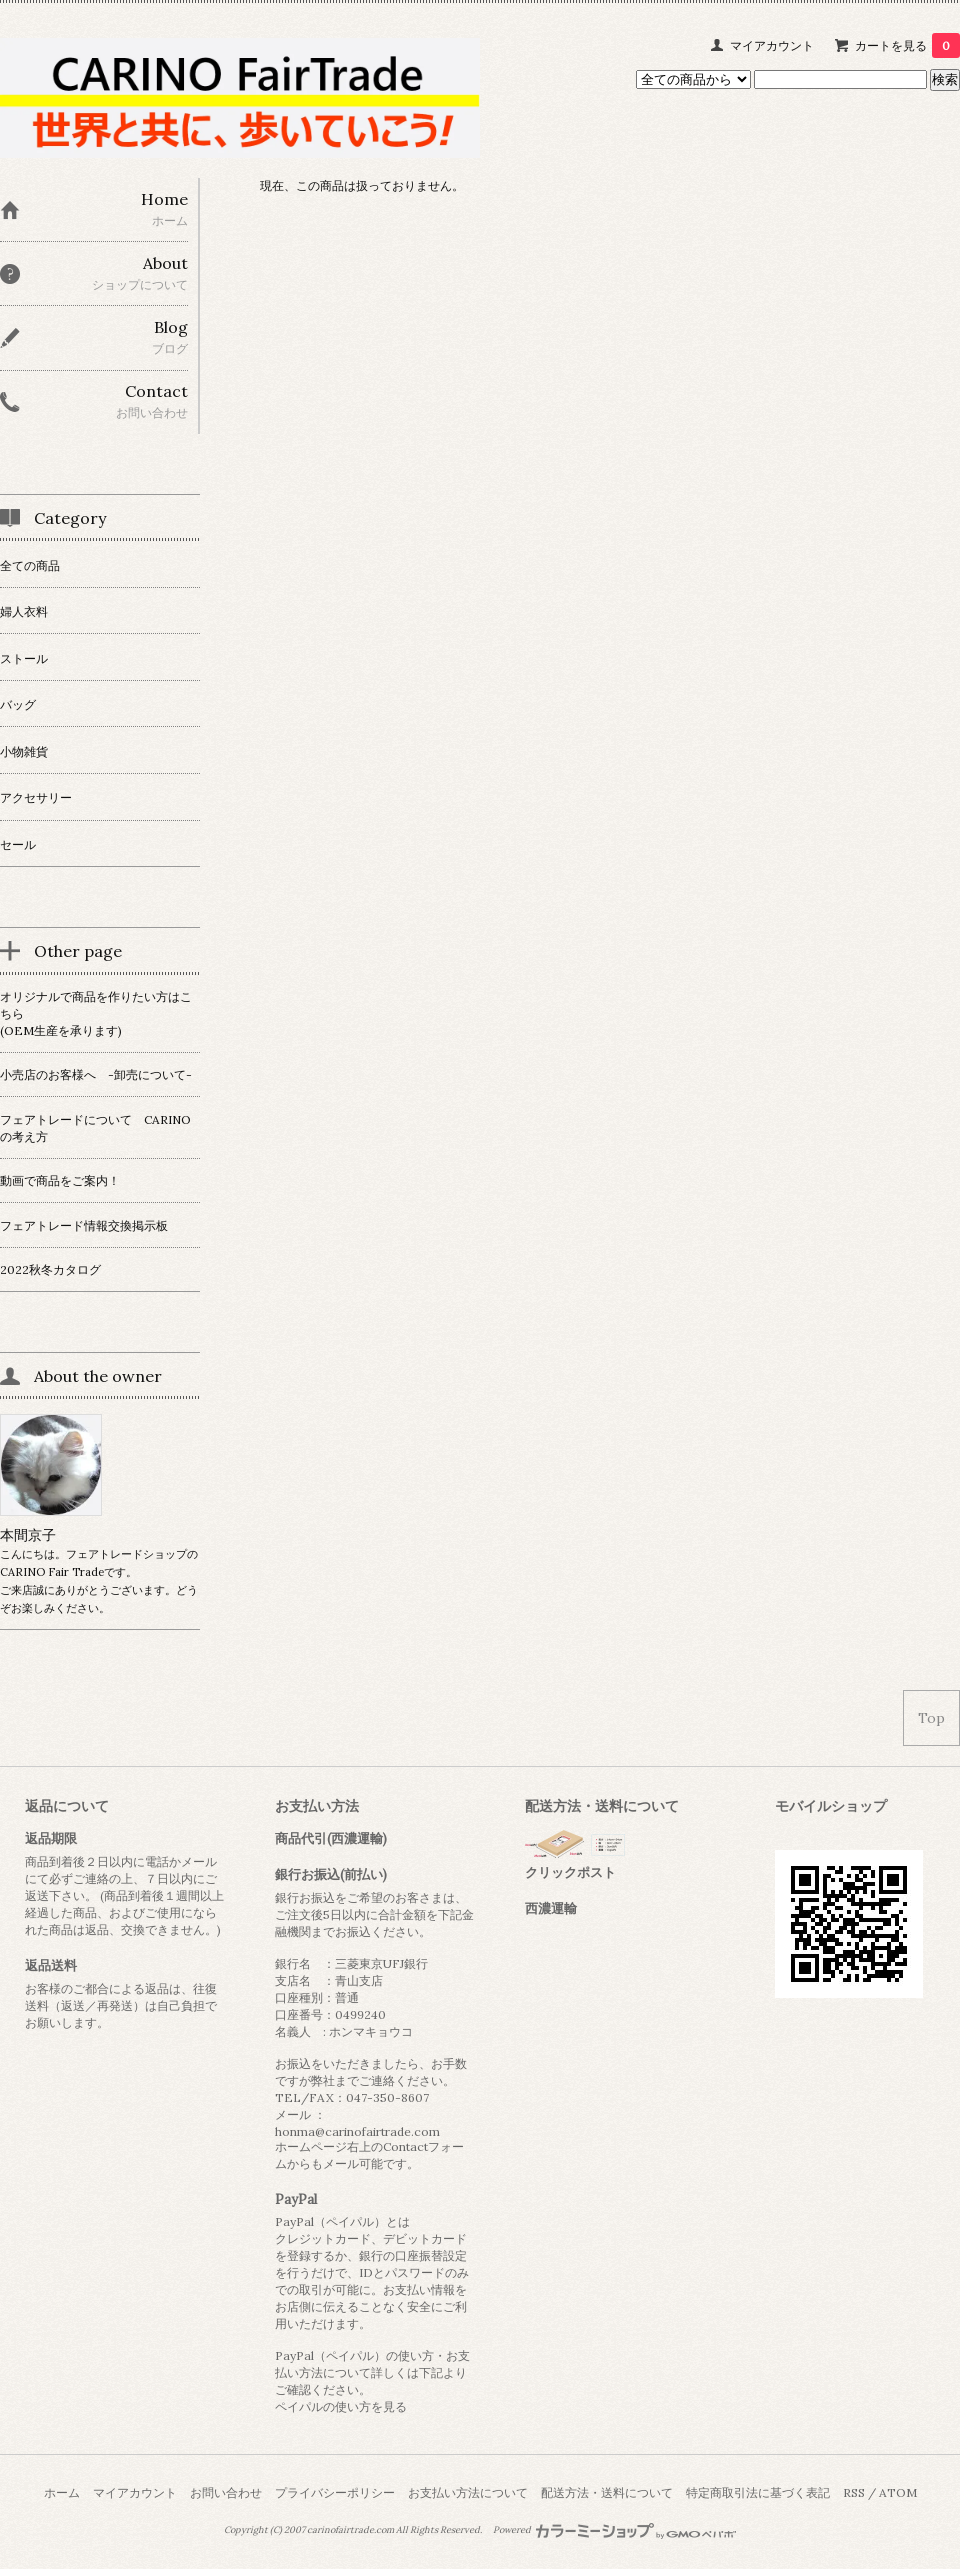 Image resolution: width=960 pixels, height=2569 pixels. What do you see at coordinates (898, 2492) in the screenshot?
I see `ATOM` at bounding box center [898, 2492].